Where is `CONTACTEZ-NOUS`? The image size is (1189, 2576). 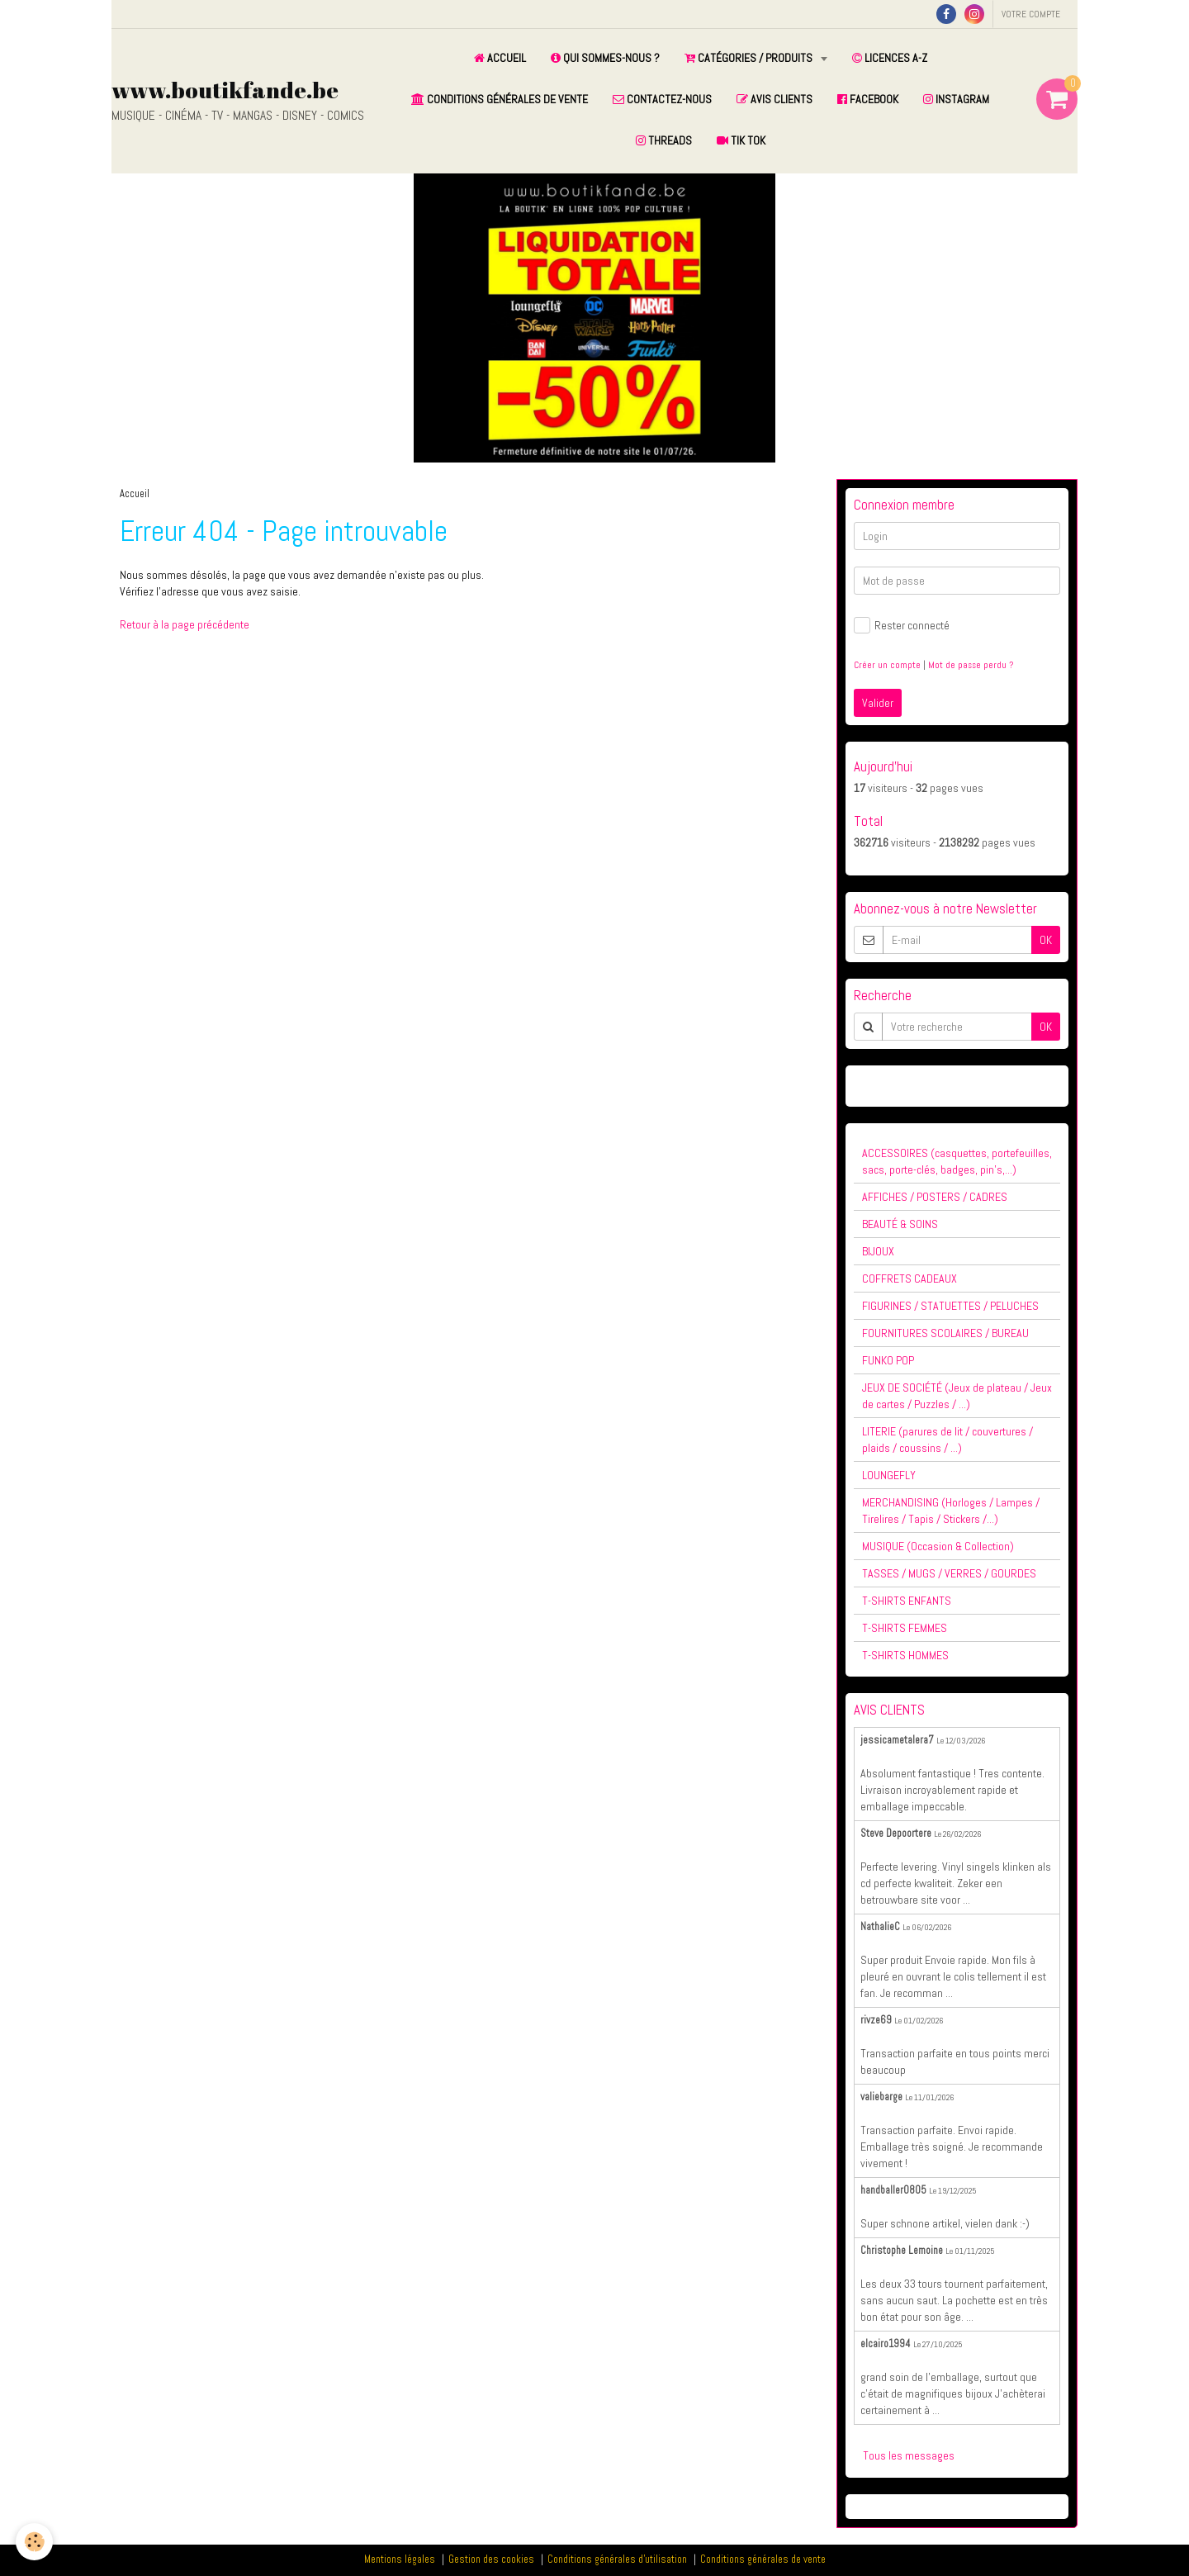 CONTACTEZ-NOUS is located at coordinates (662, 99).